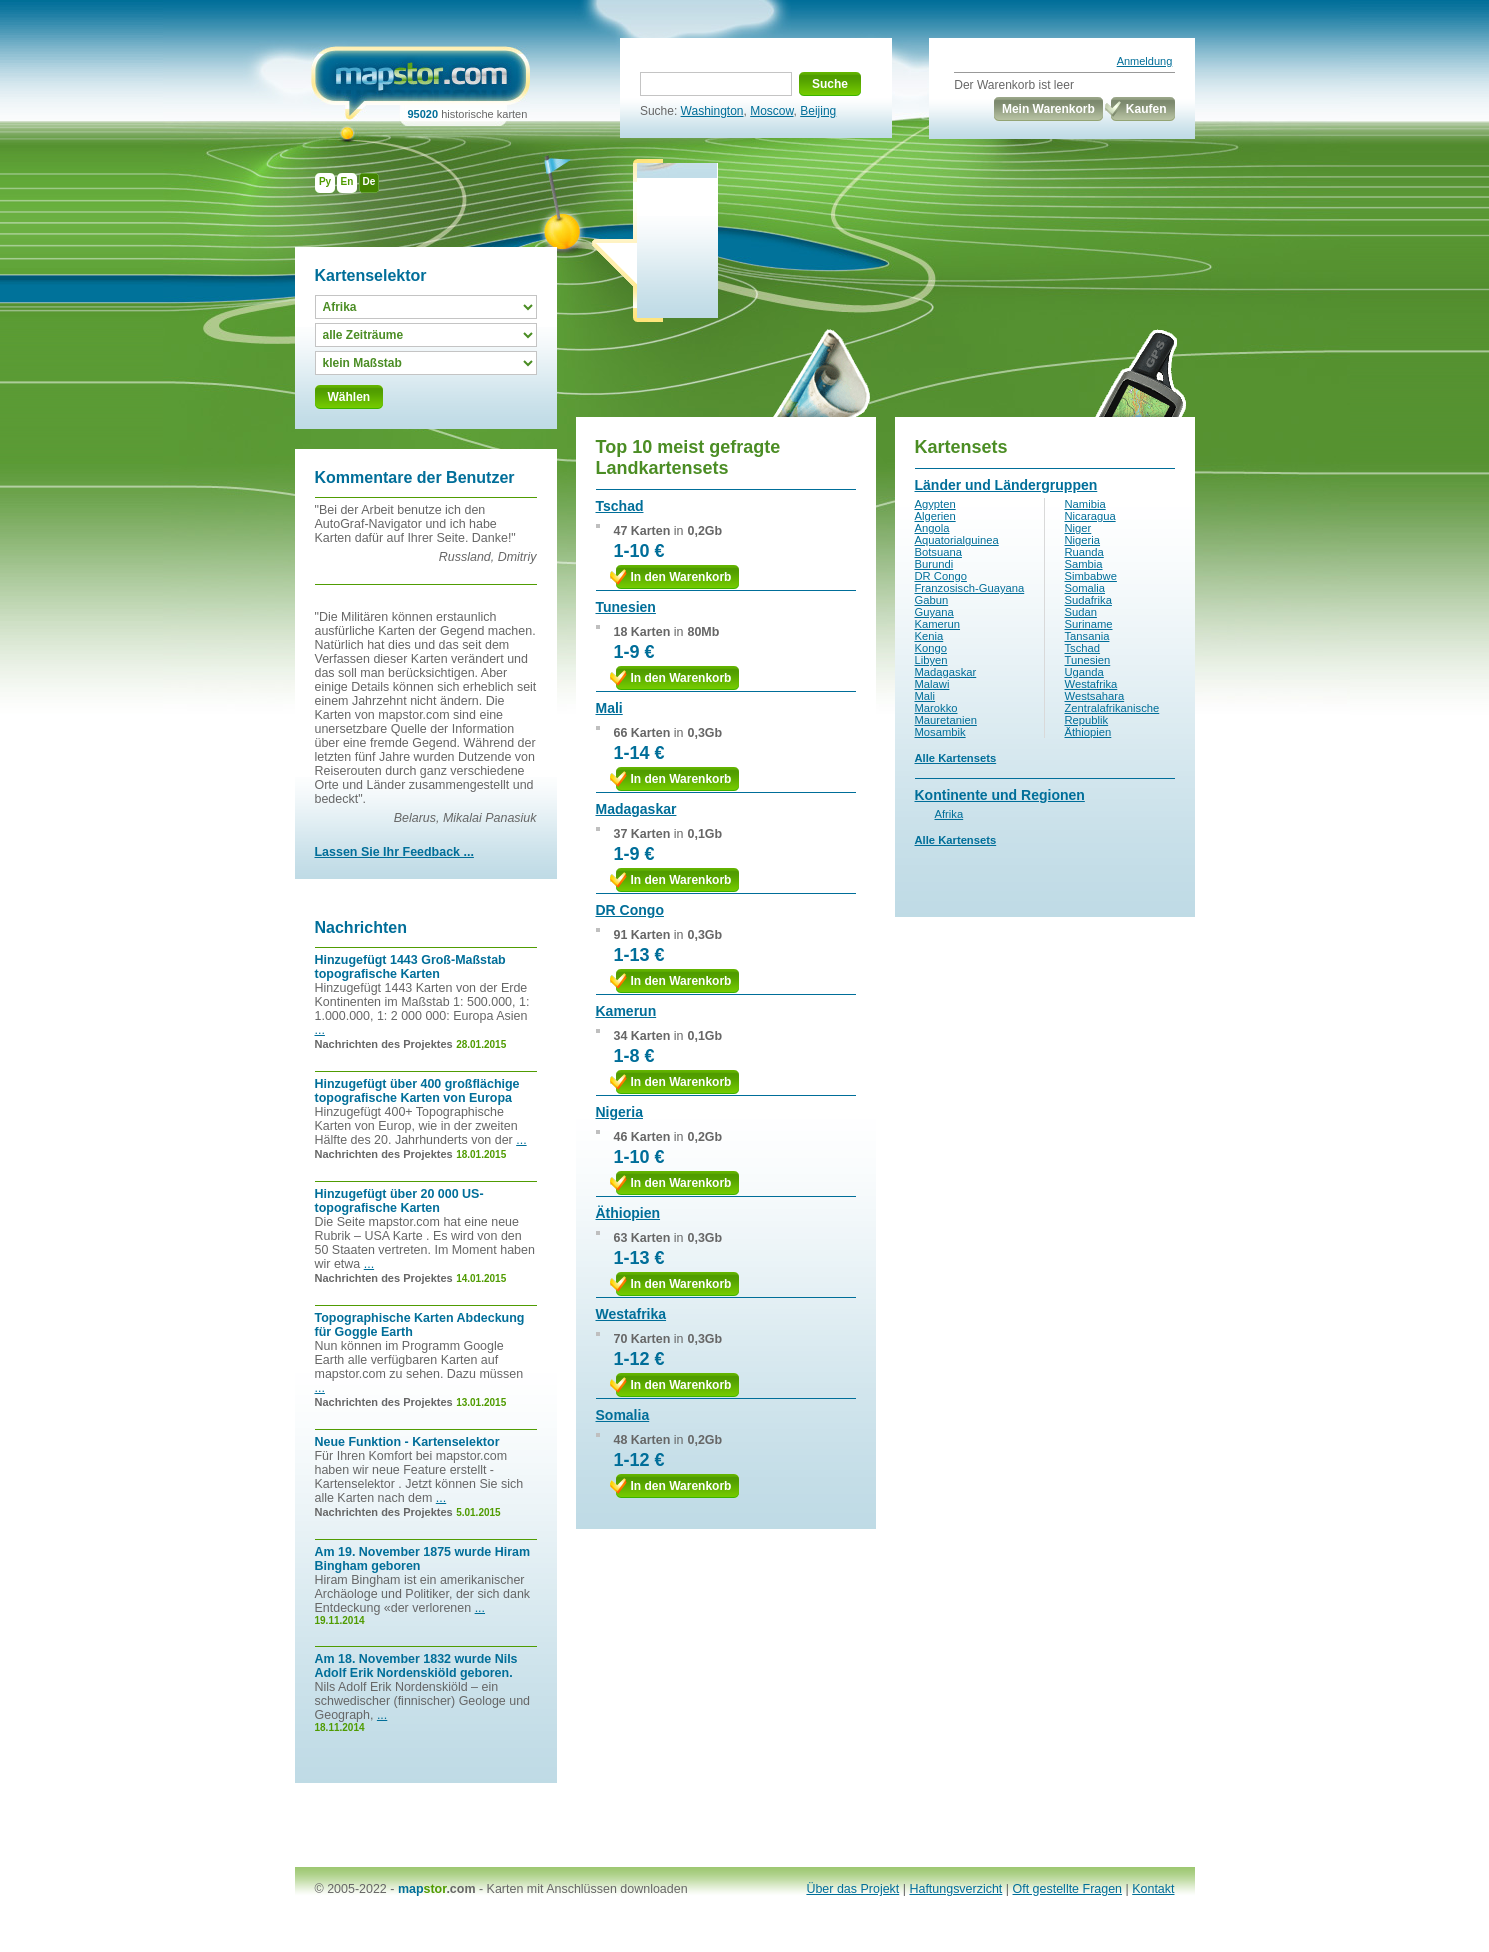 The height and width of the screenshot is (1952, 1489). Describe the element at coordinates (399, 1201) in the screenshot. I see `Hinzugefügt über 20 000 US-topografische Karten` at that location.